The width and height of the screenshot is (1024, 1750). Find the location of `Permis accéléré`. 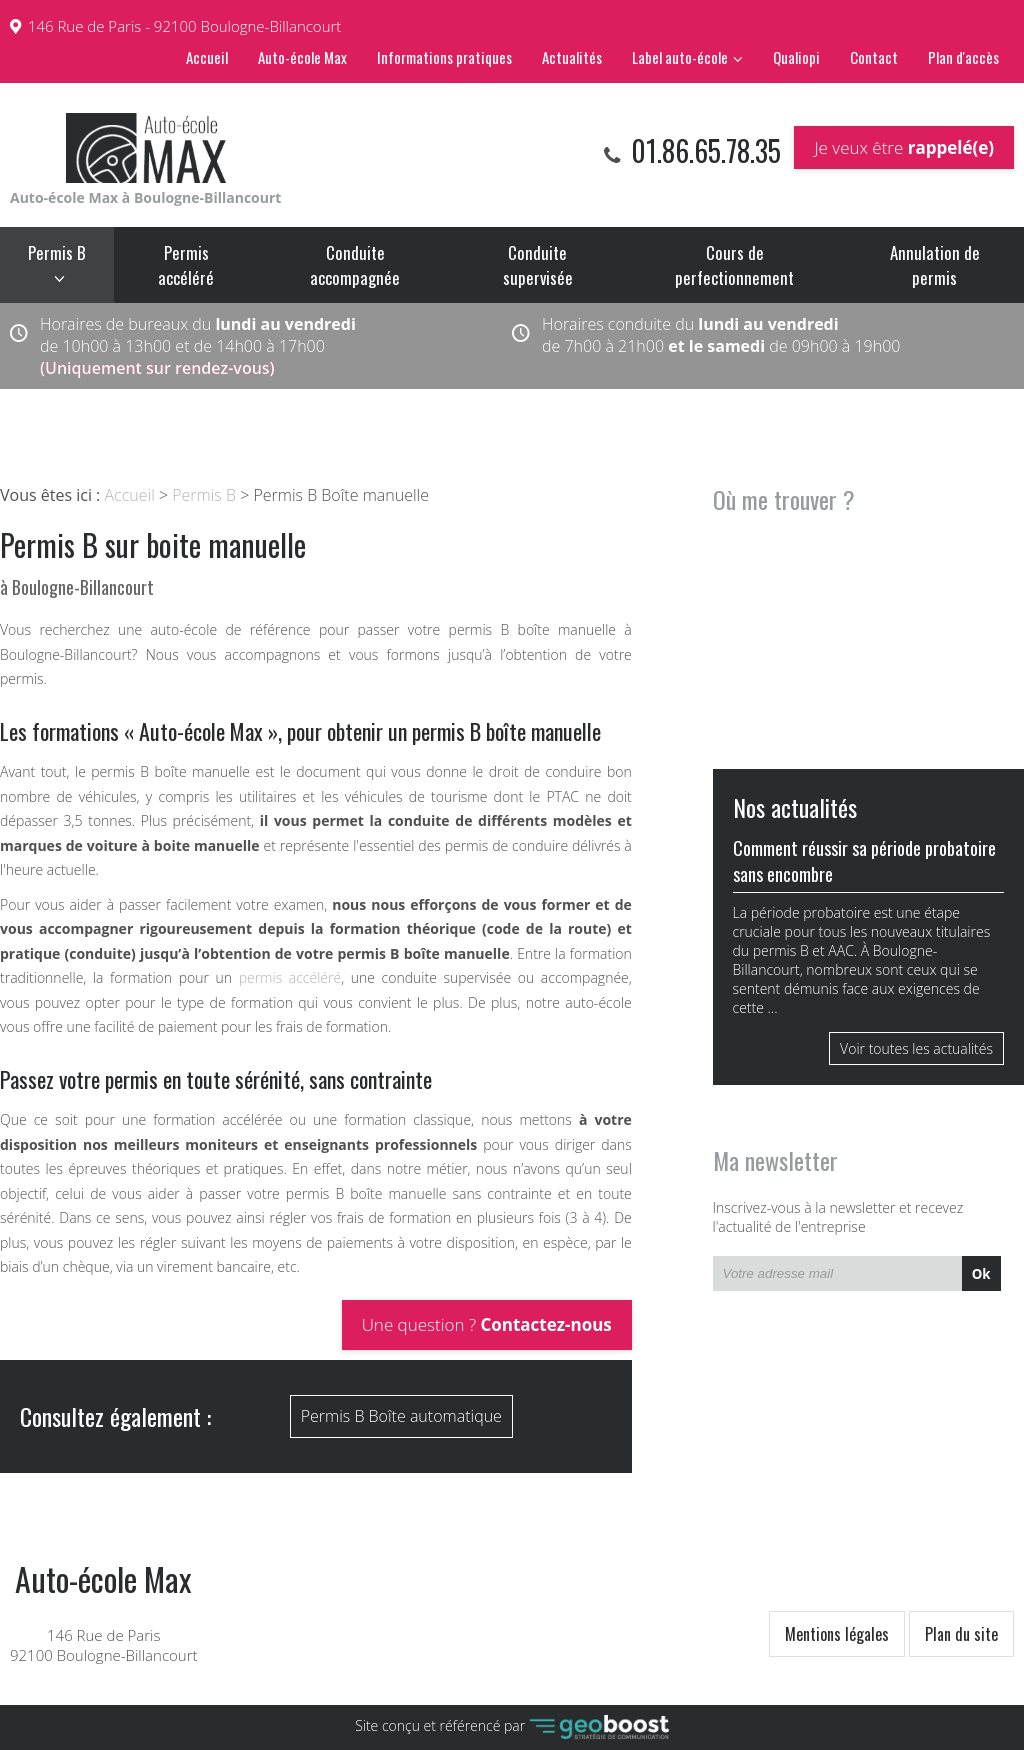

Permis accéléré is located at coordinates (186, 265).